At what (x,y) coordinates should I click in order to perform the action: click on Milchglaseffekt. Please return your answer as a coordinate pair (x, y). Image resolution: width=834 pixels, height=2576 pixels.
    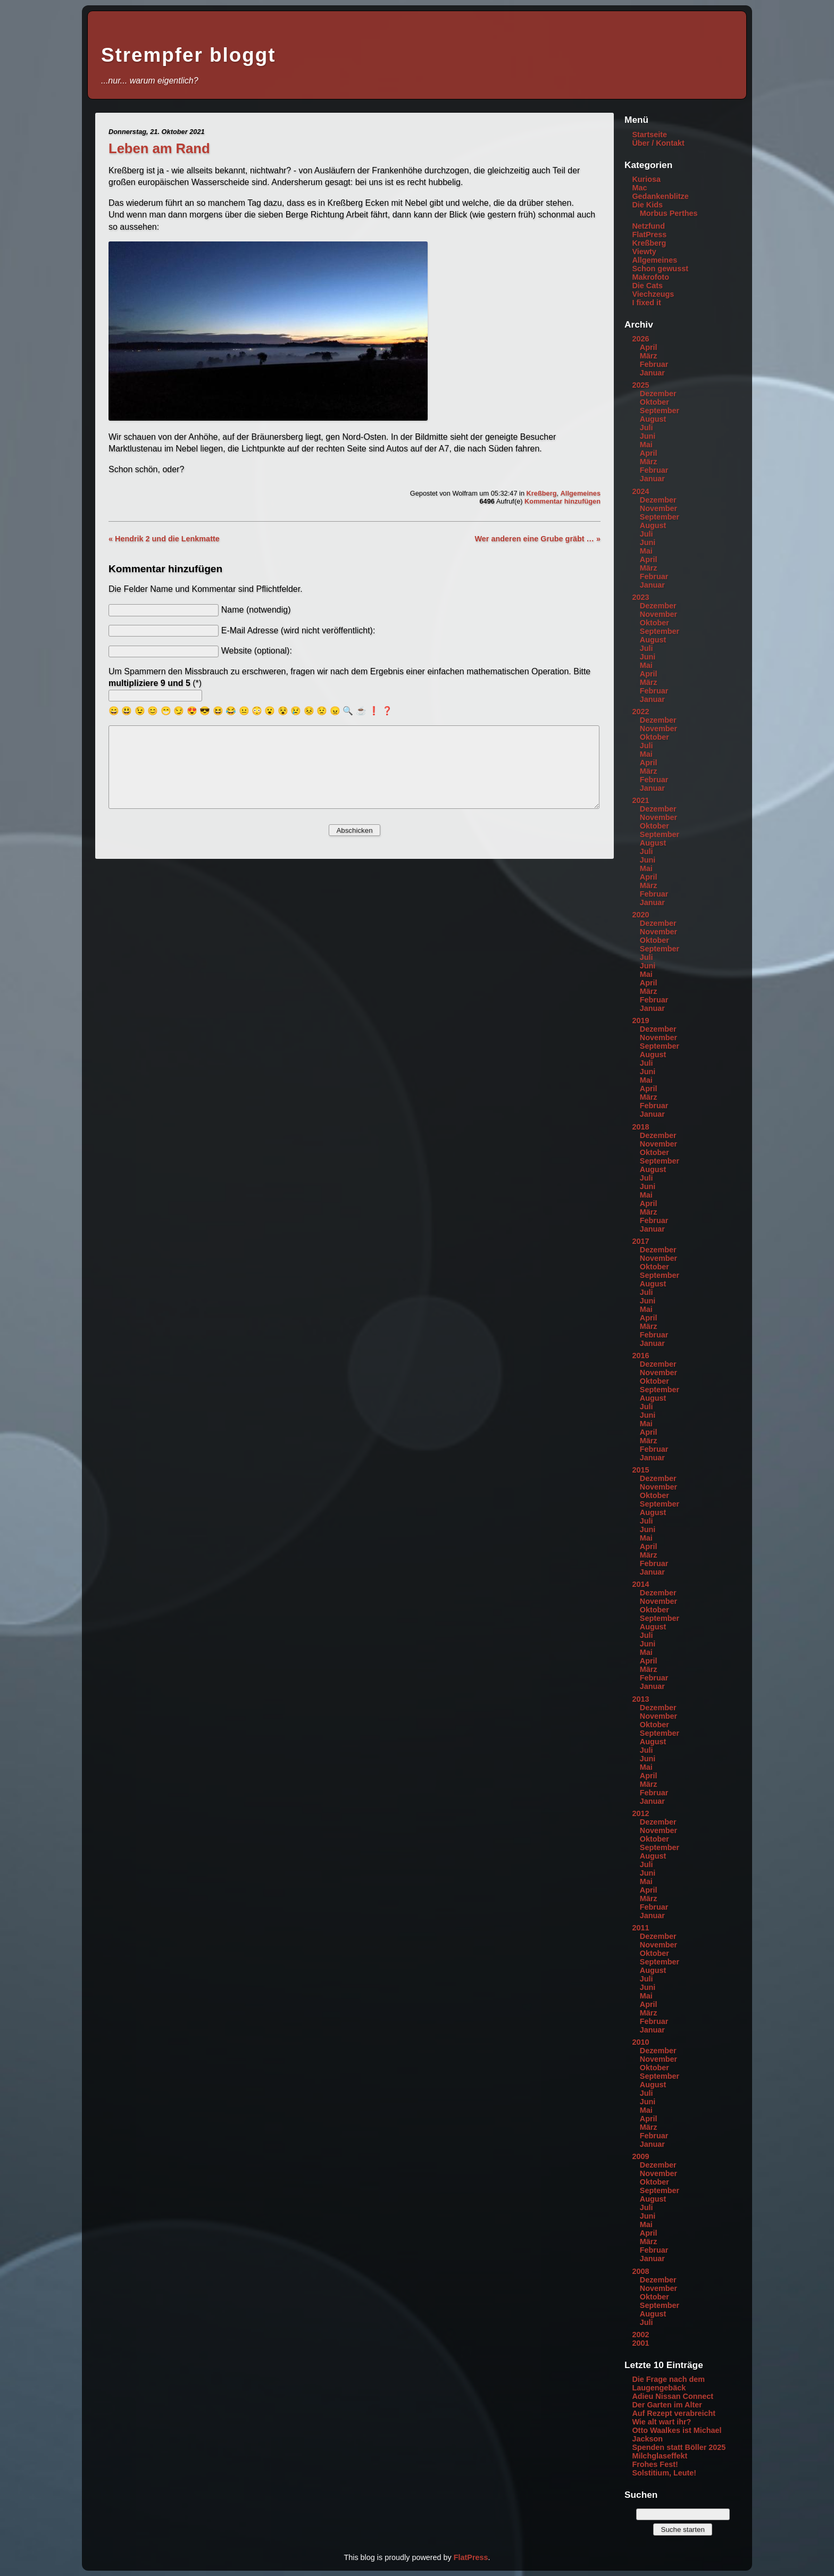
    Looking at the image, I should click on (659, 2456).